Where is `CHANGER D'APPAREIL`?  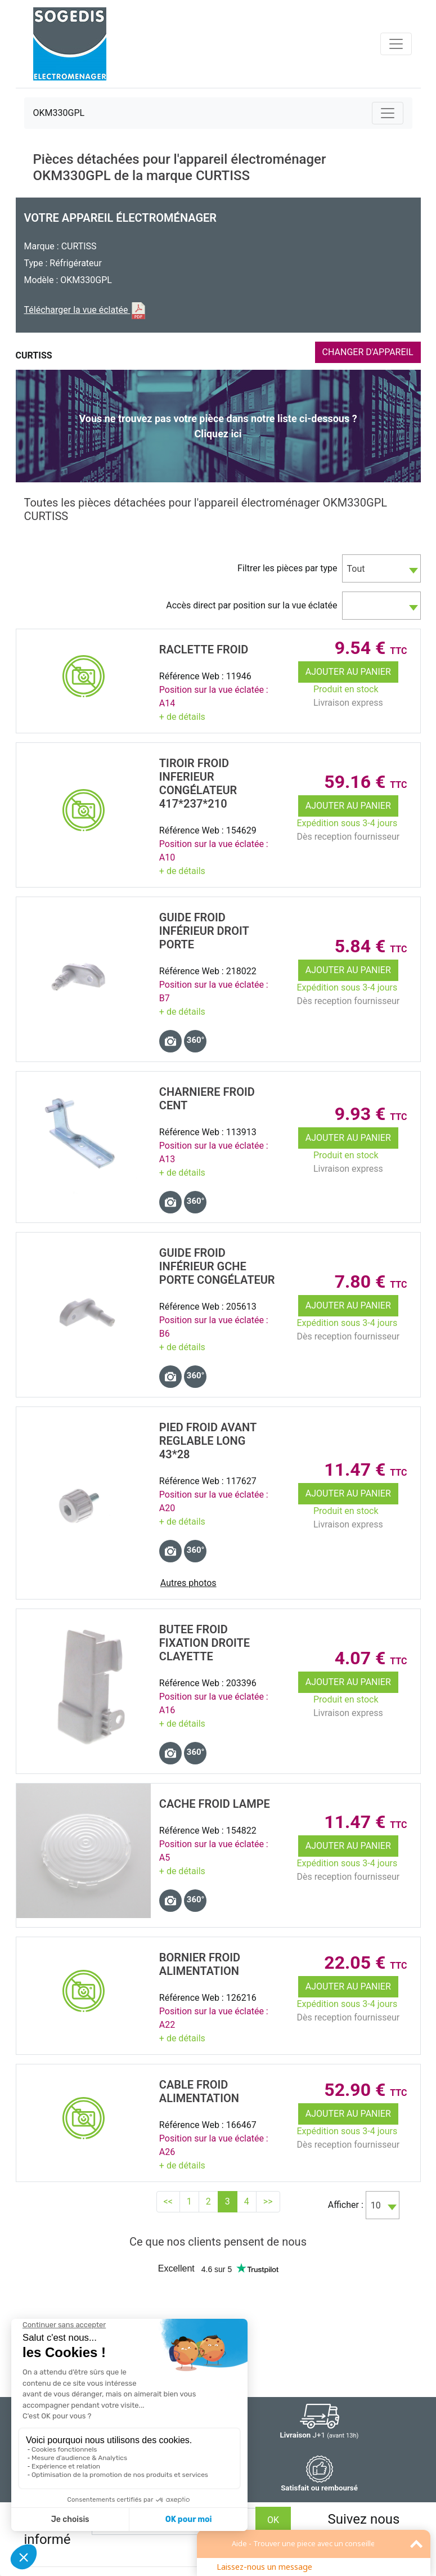 CHANGER D'APPAREIL is located at coordinates (367, 352).